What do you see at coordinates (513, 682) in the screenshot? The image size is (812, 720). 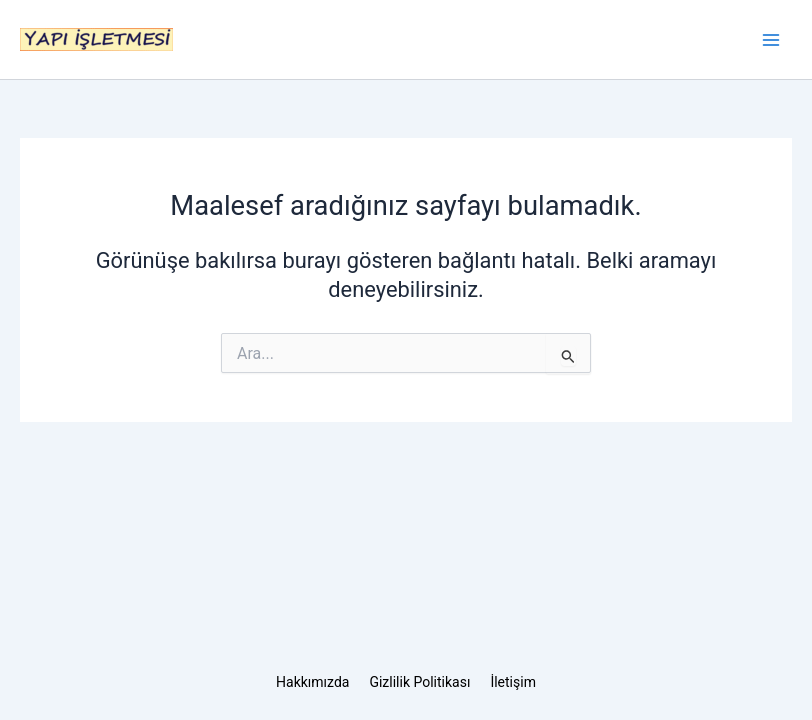 I see `İletişim` at bounding box center [513, 682].